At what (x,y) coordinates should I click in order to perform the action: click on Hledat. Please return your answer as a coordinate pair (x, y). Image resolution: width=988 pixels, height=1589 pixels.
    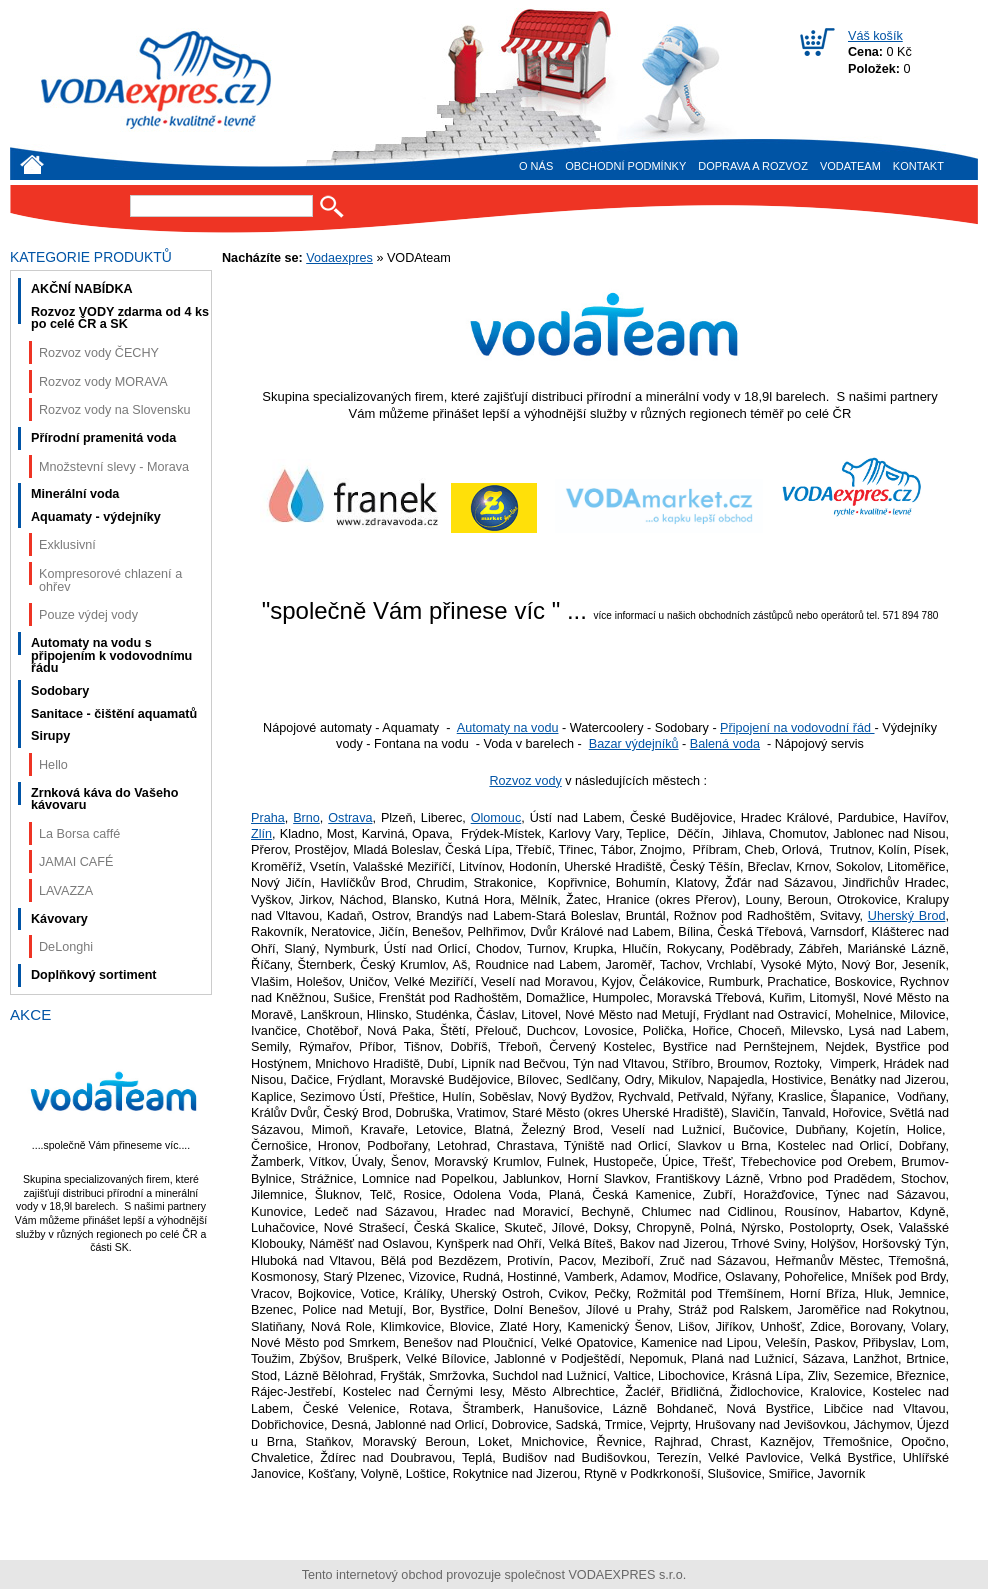
    Looking at the image, I should click on (331, 206).